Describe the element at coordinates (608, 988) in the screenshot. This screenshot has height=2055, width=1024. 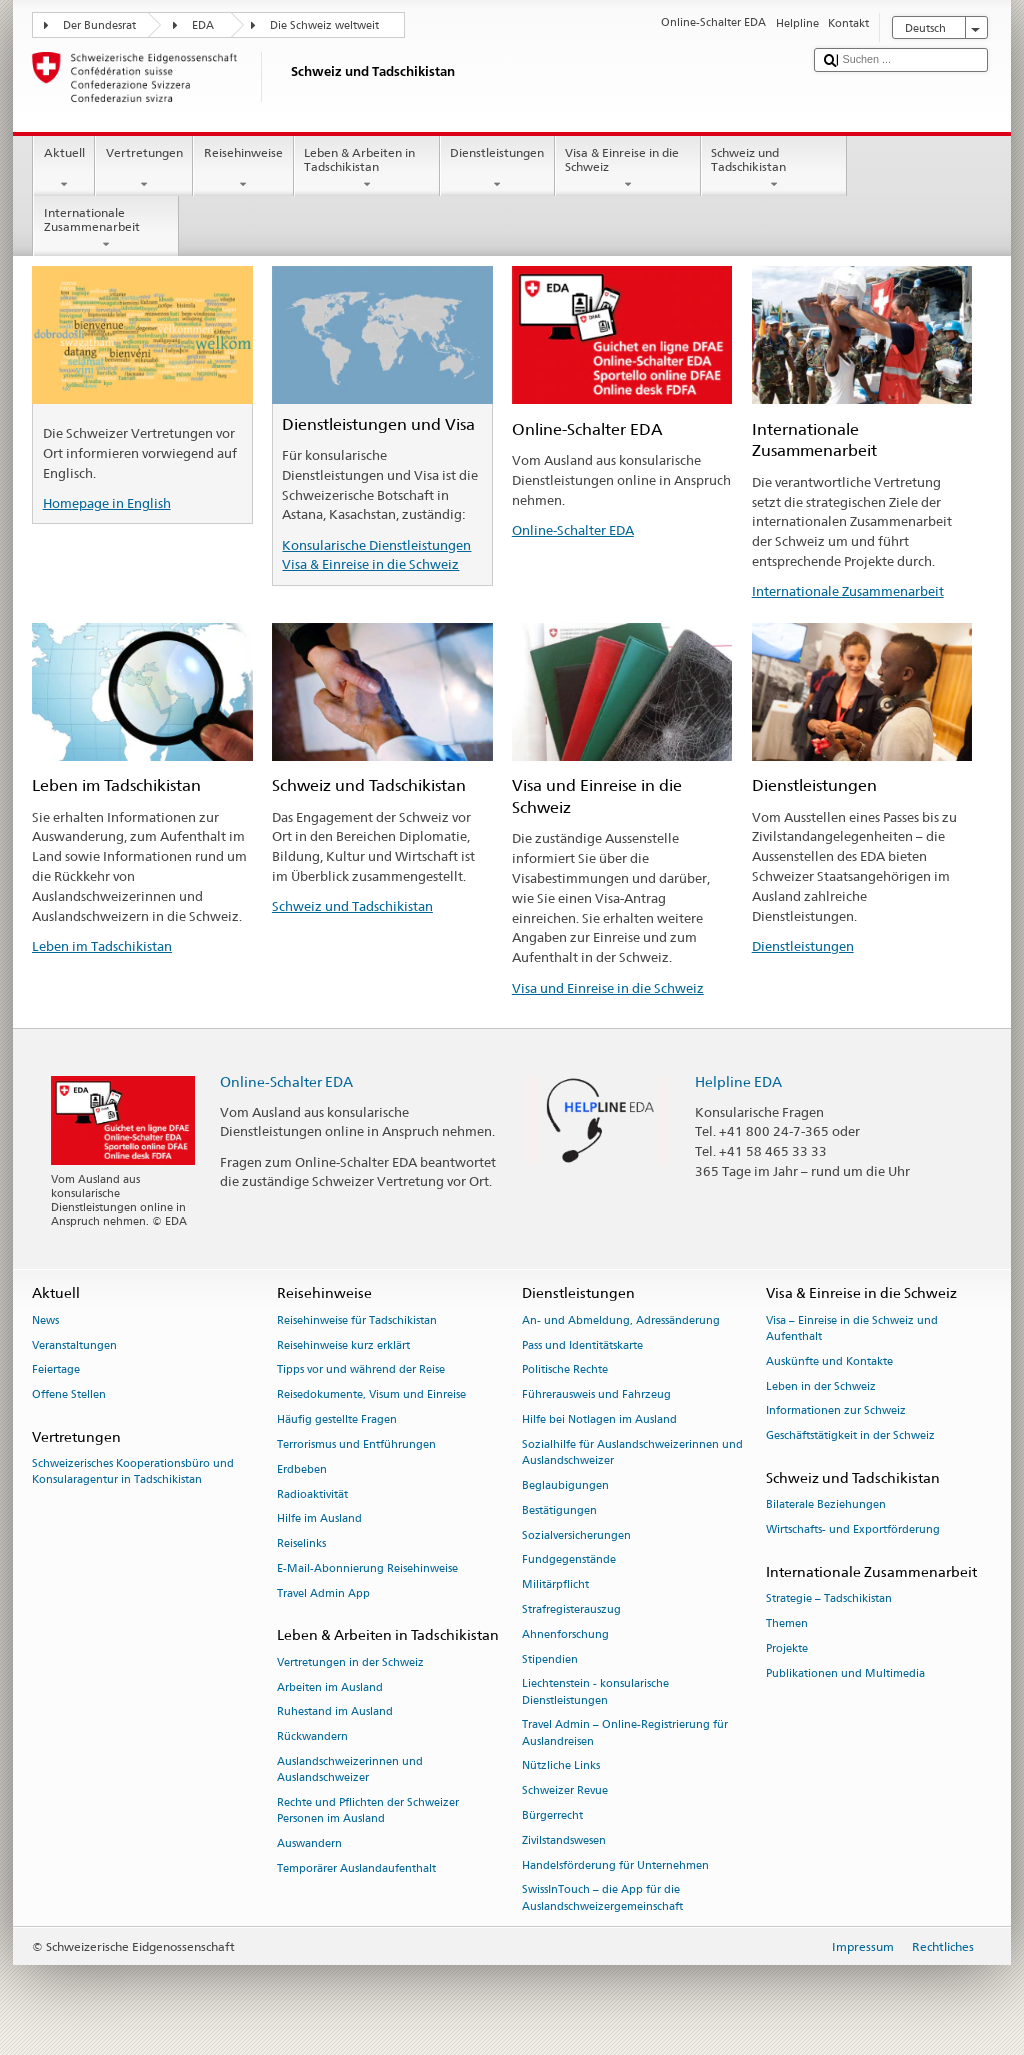
I see `Visa und Einreise in die Schweiz` at that location.